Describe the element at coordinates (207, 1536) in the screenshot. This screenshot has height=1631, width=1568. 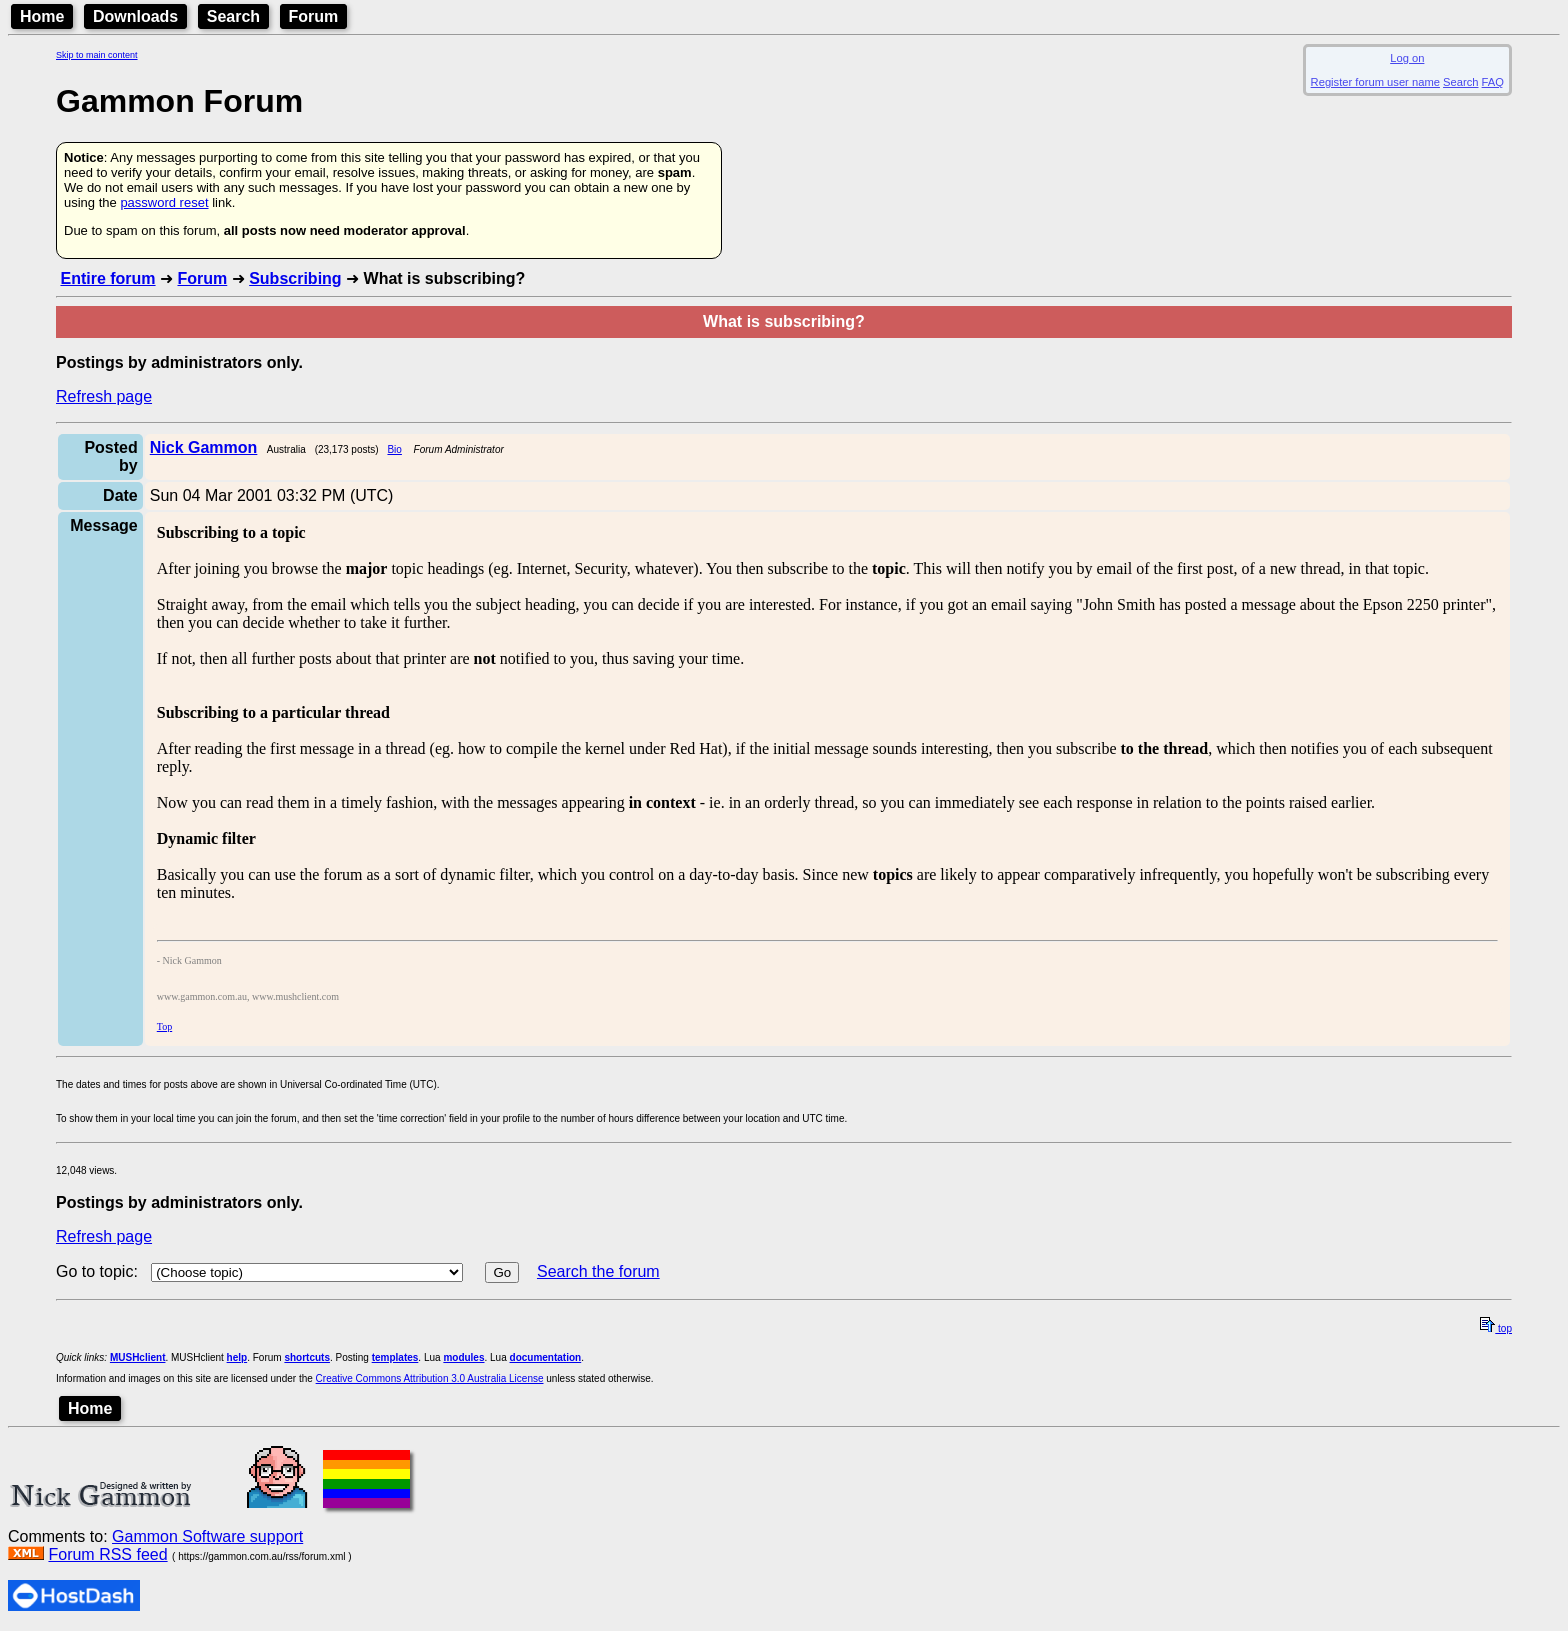
I see `Gammon Software support` at that location.